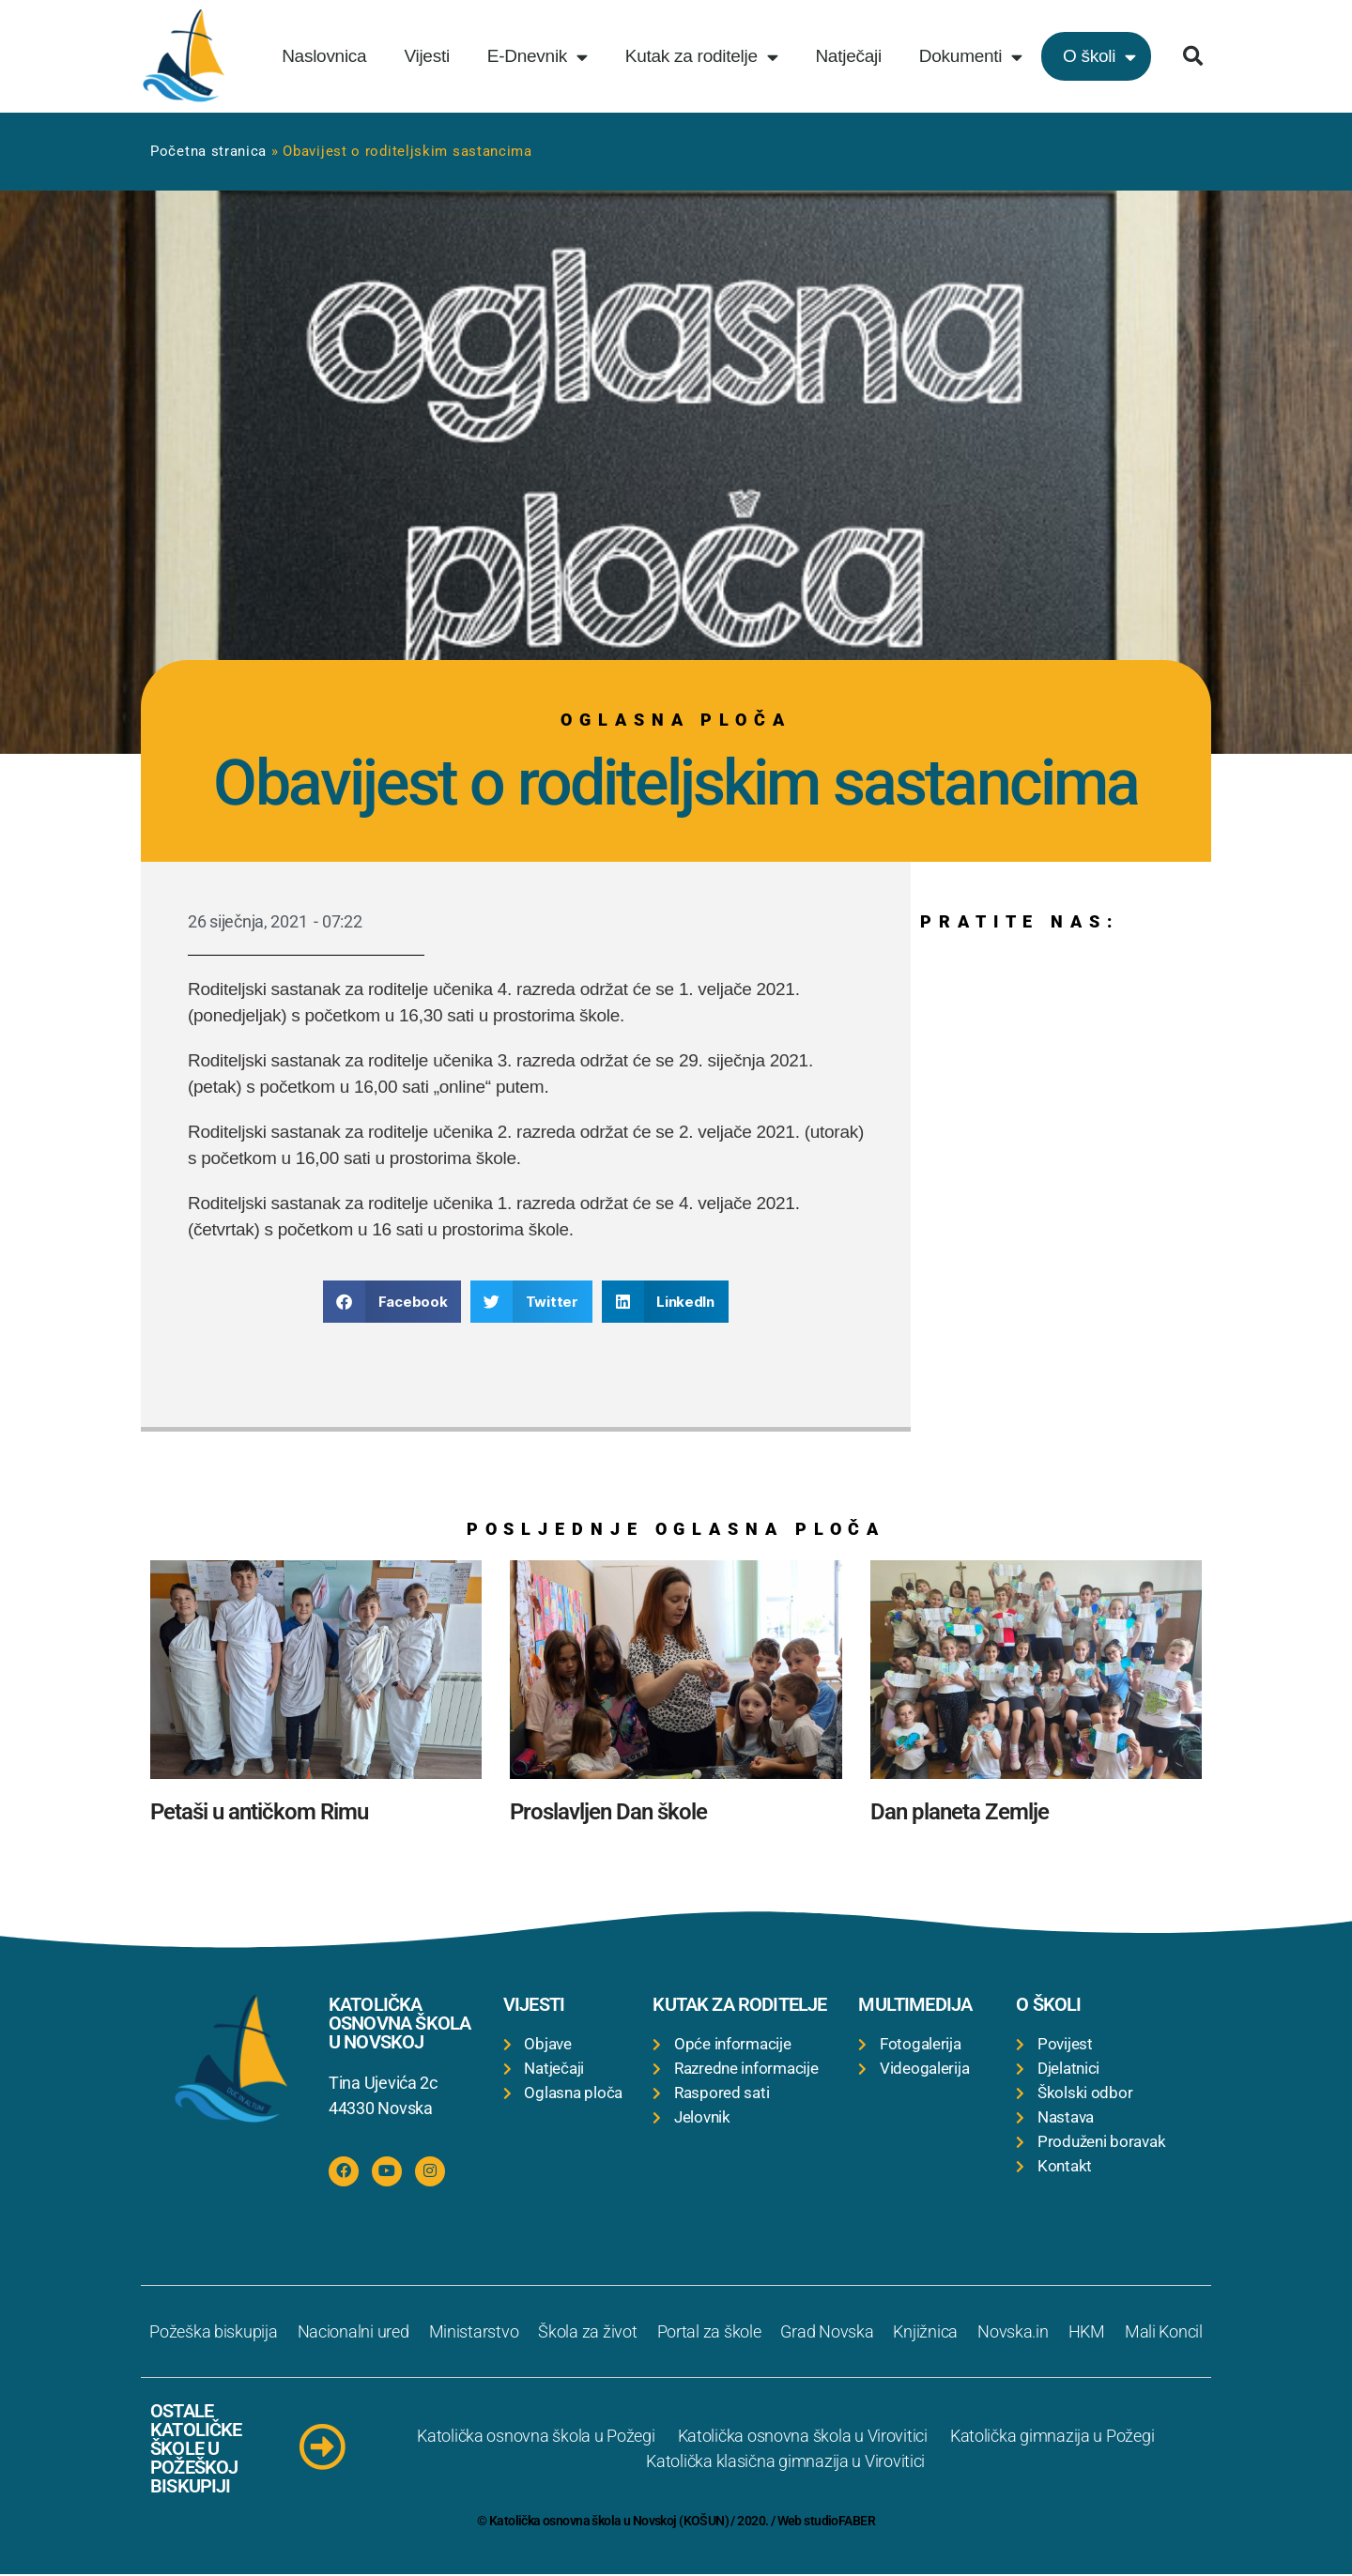 This screenshot has height=2576, width=1352. I want to click on O školi, so click(1099, 56).